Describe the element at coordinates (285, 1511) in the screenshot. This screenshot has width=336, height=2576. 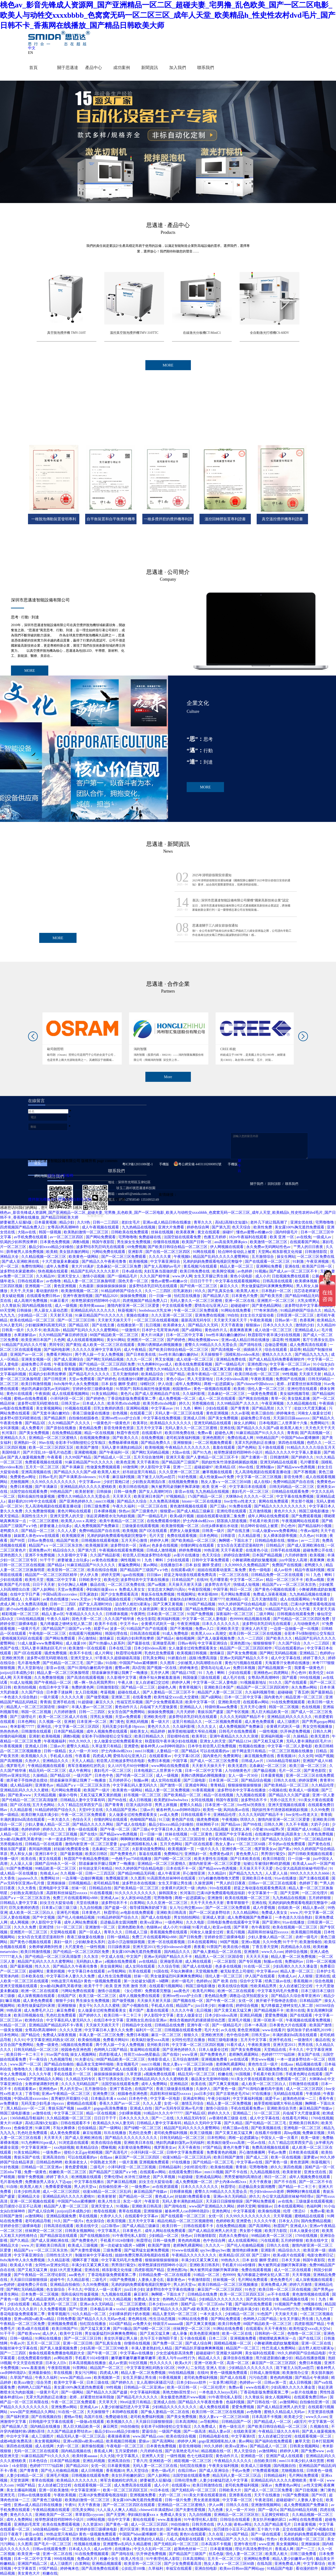
I see `黄色片久久久` at that location.